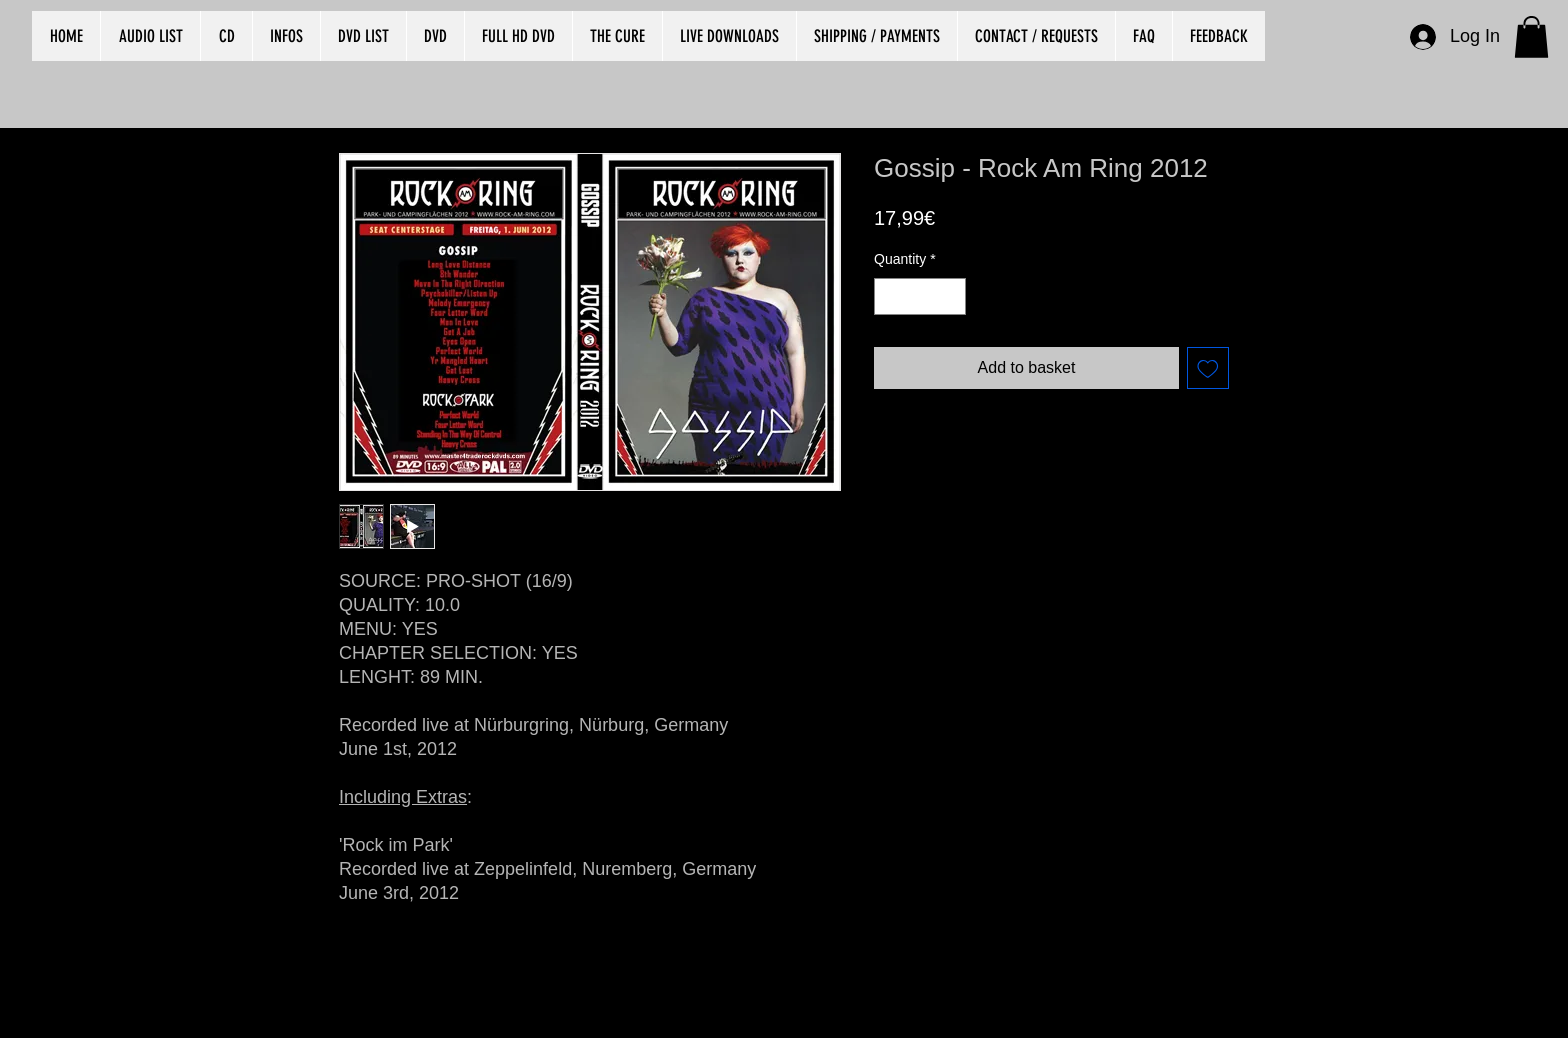  What do you see at coordinates (1531, 37) in the screenshot?
I see `[button]` at bounding box center [1531, 37].